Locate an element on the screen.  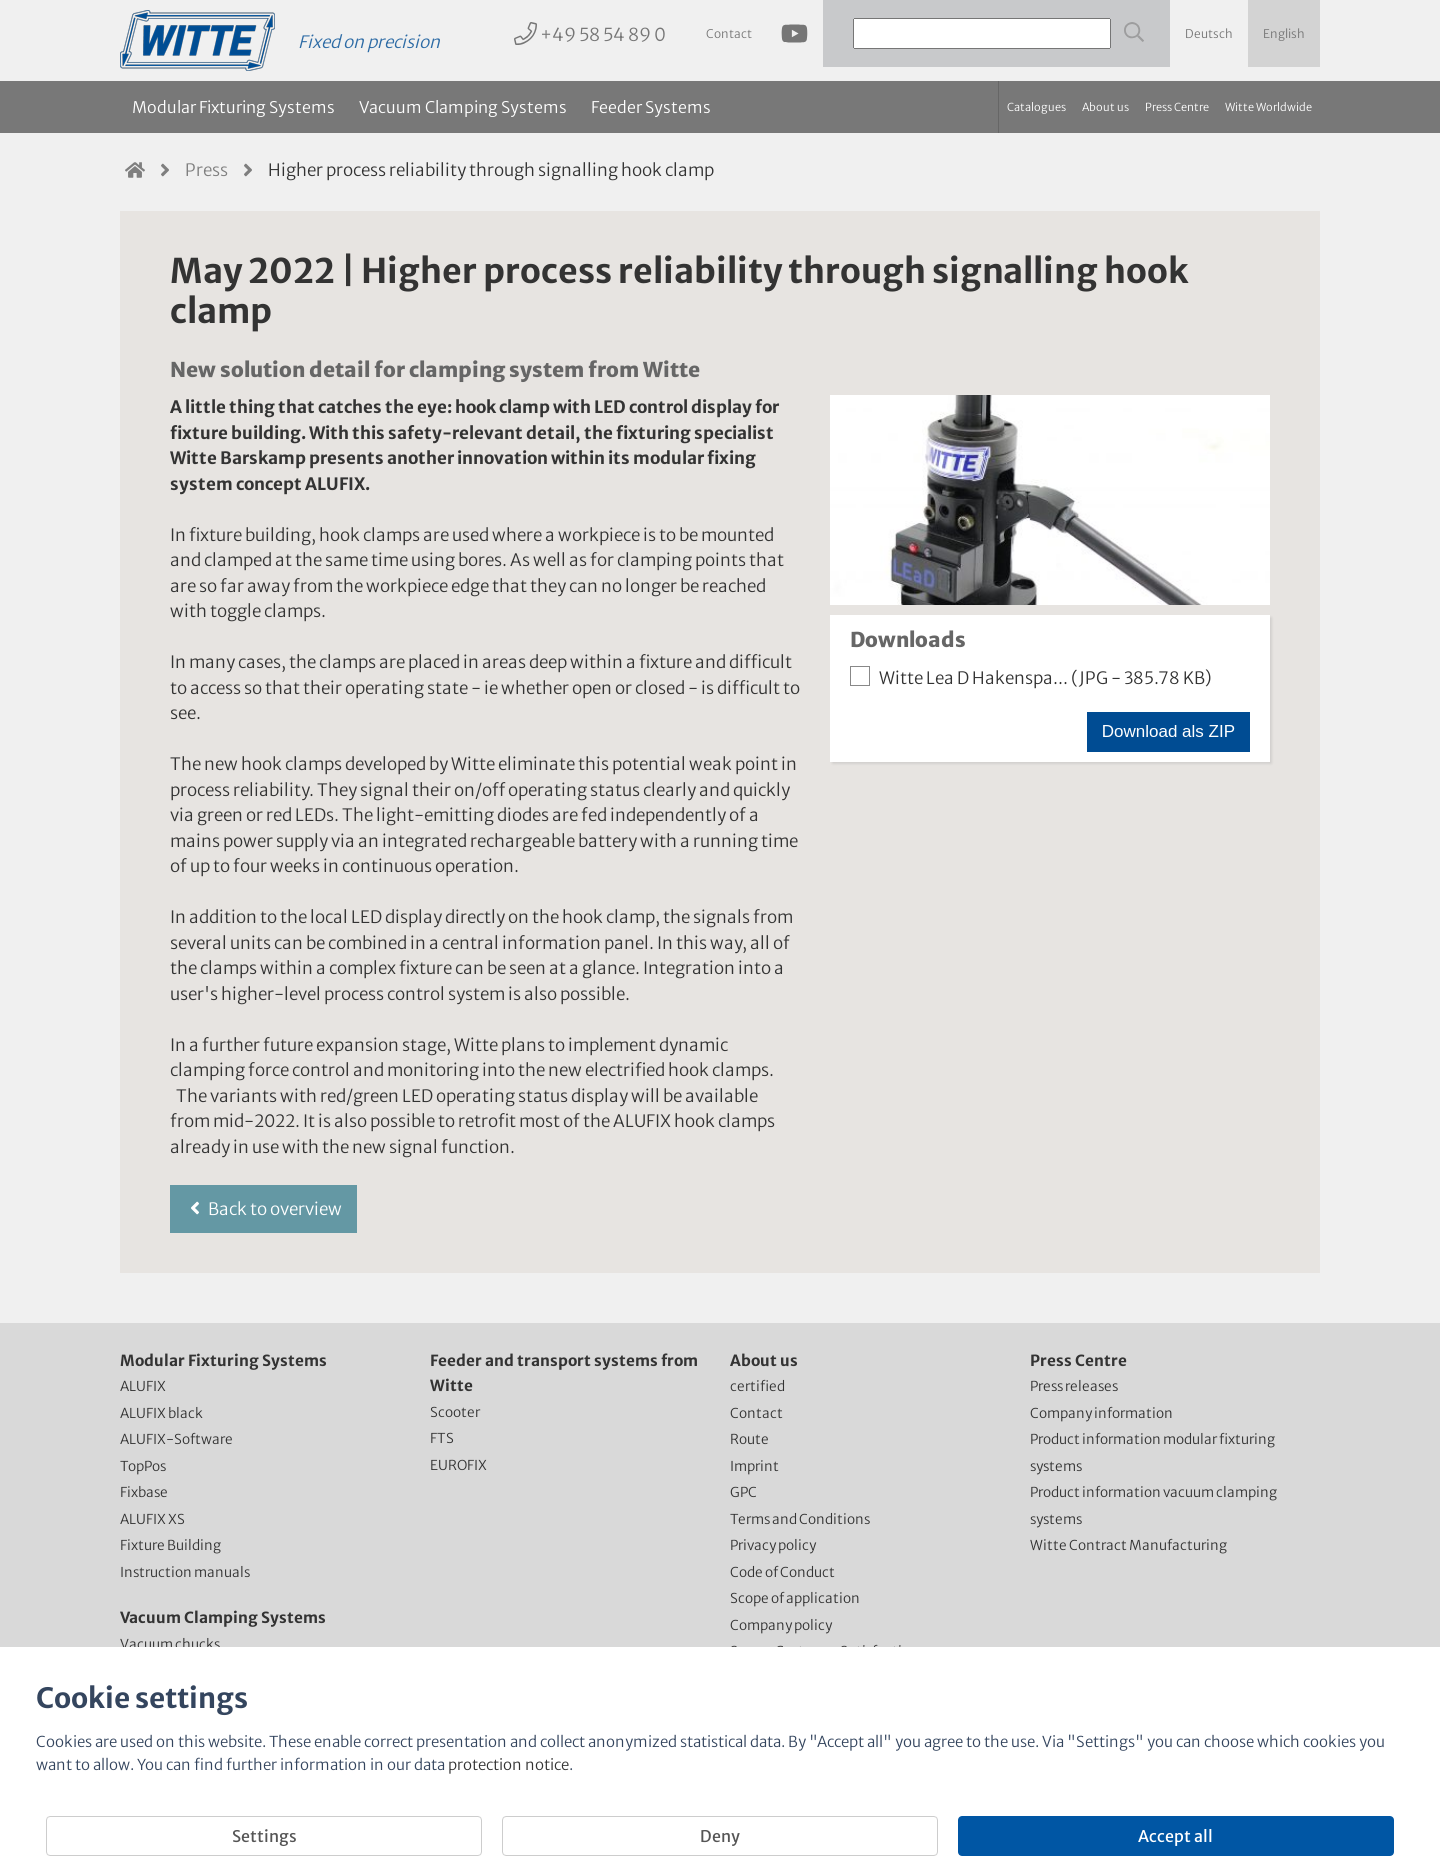
certified is located at coordinates (757, 1386).